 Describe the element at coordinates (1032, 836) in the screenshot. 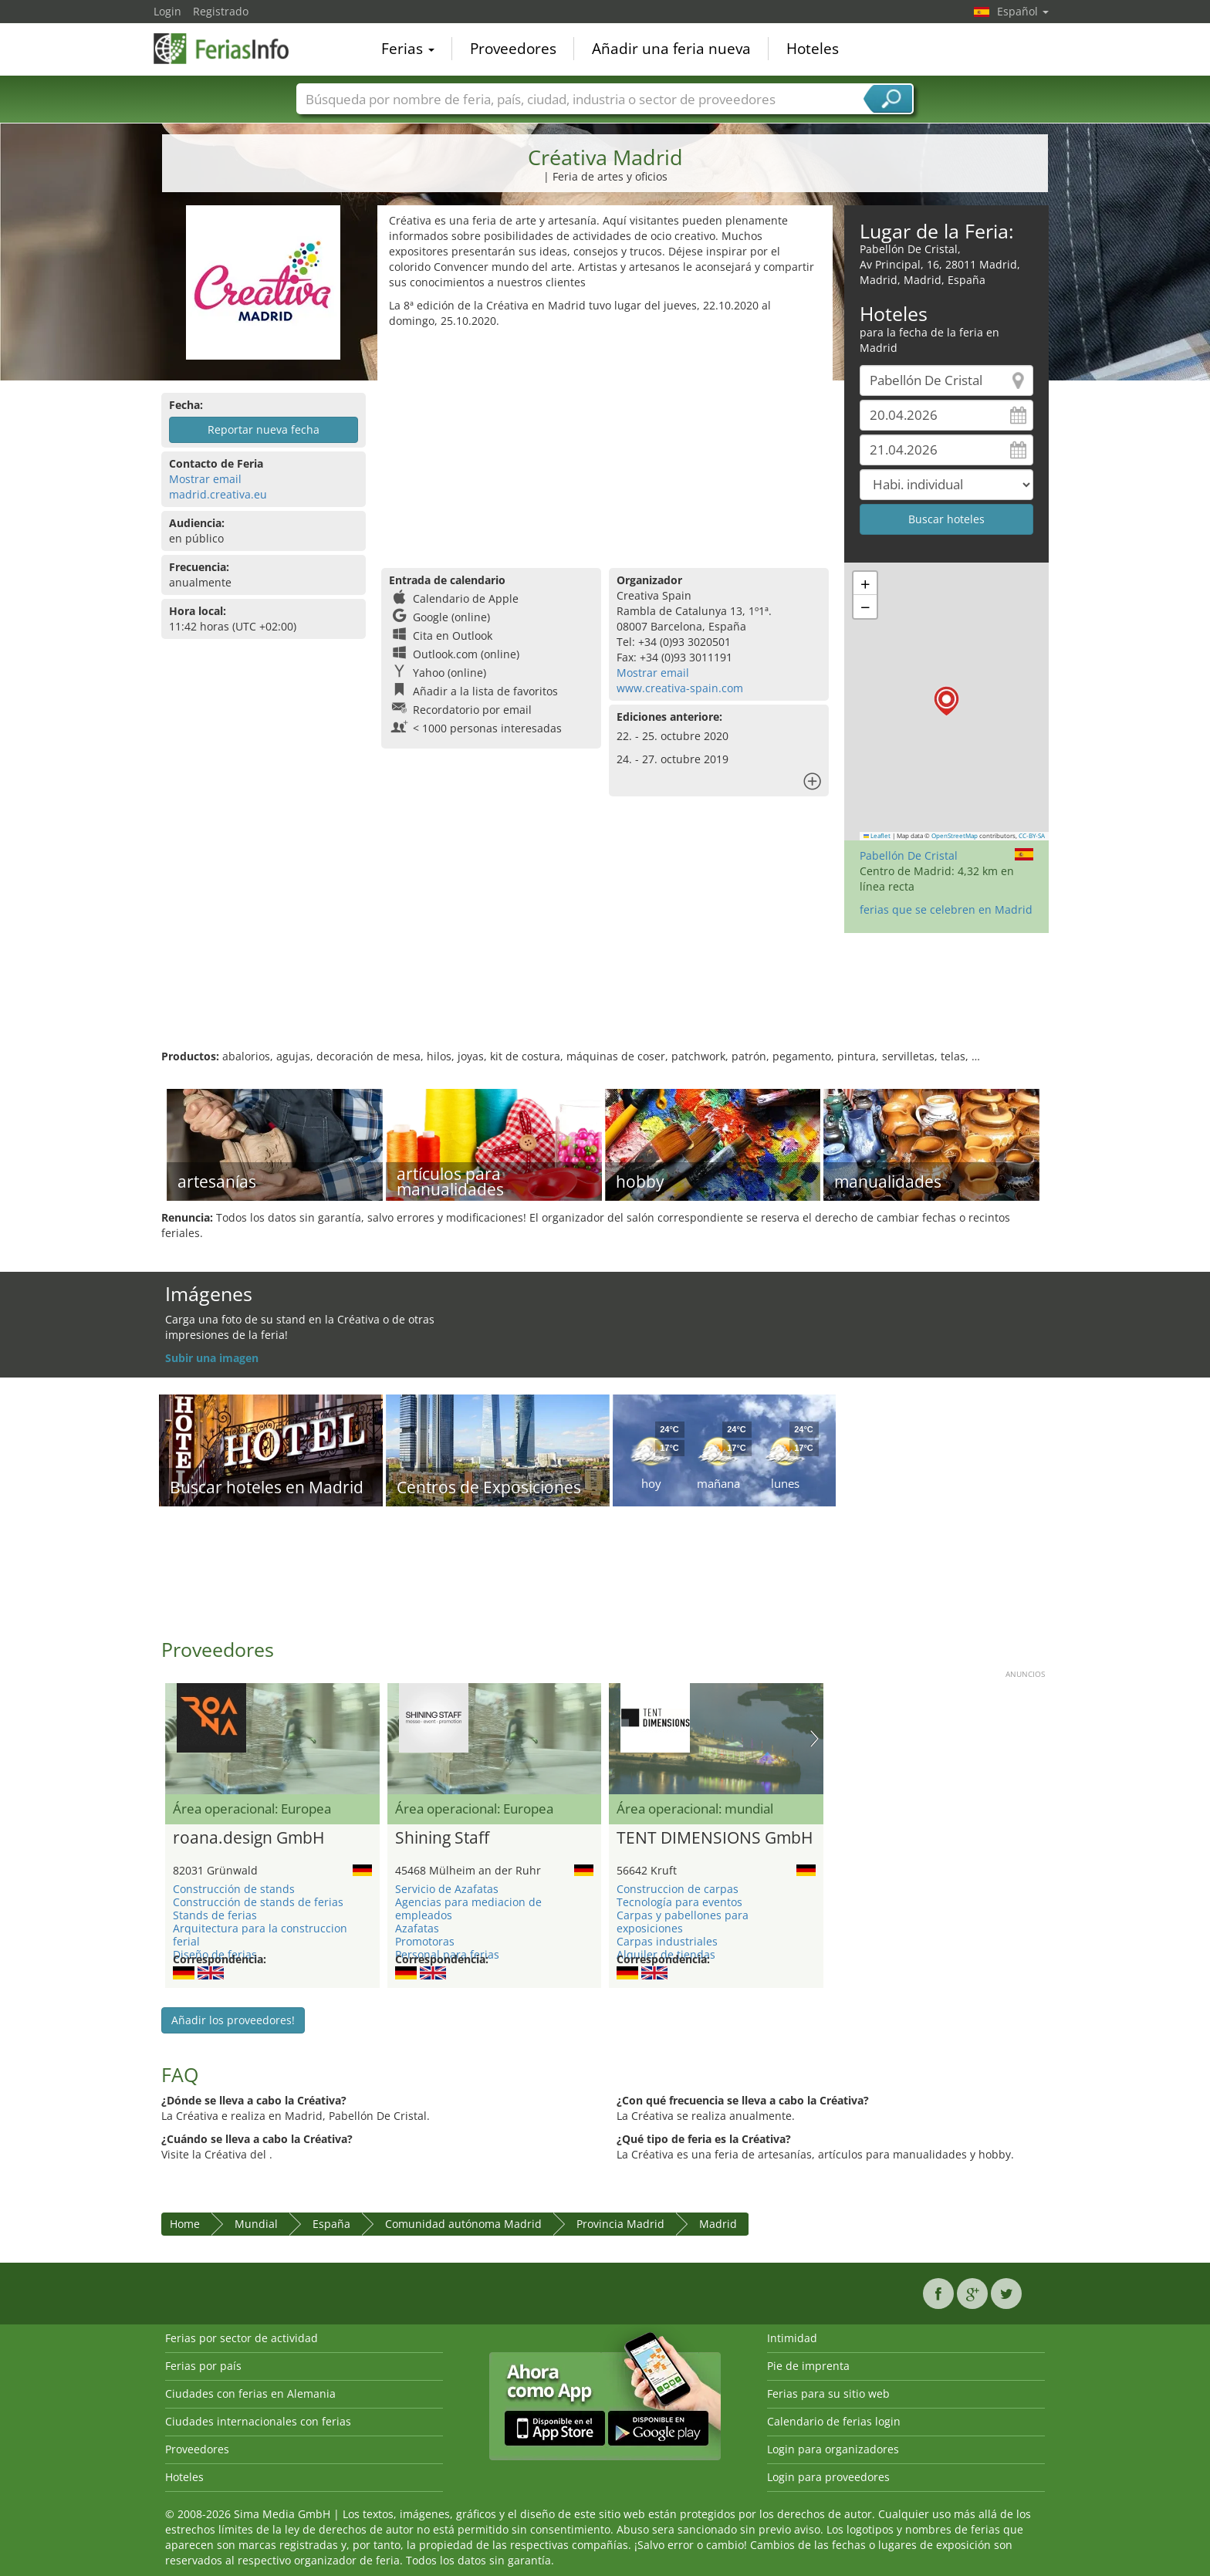

I see `CC-BY-SA` at that location.